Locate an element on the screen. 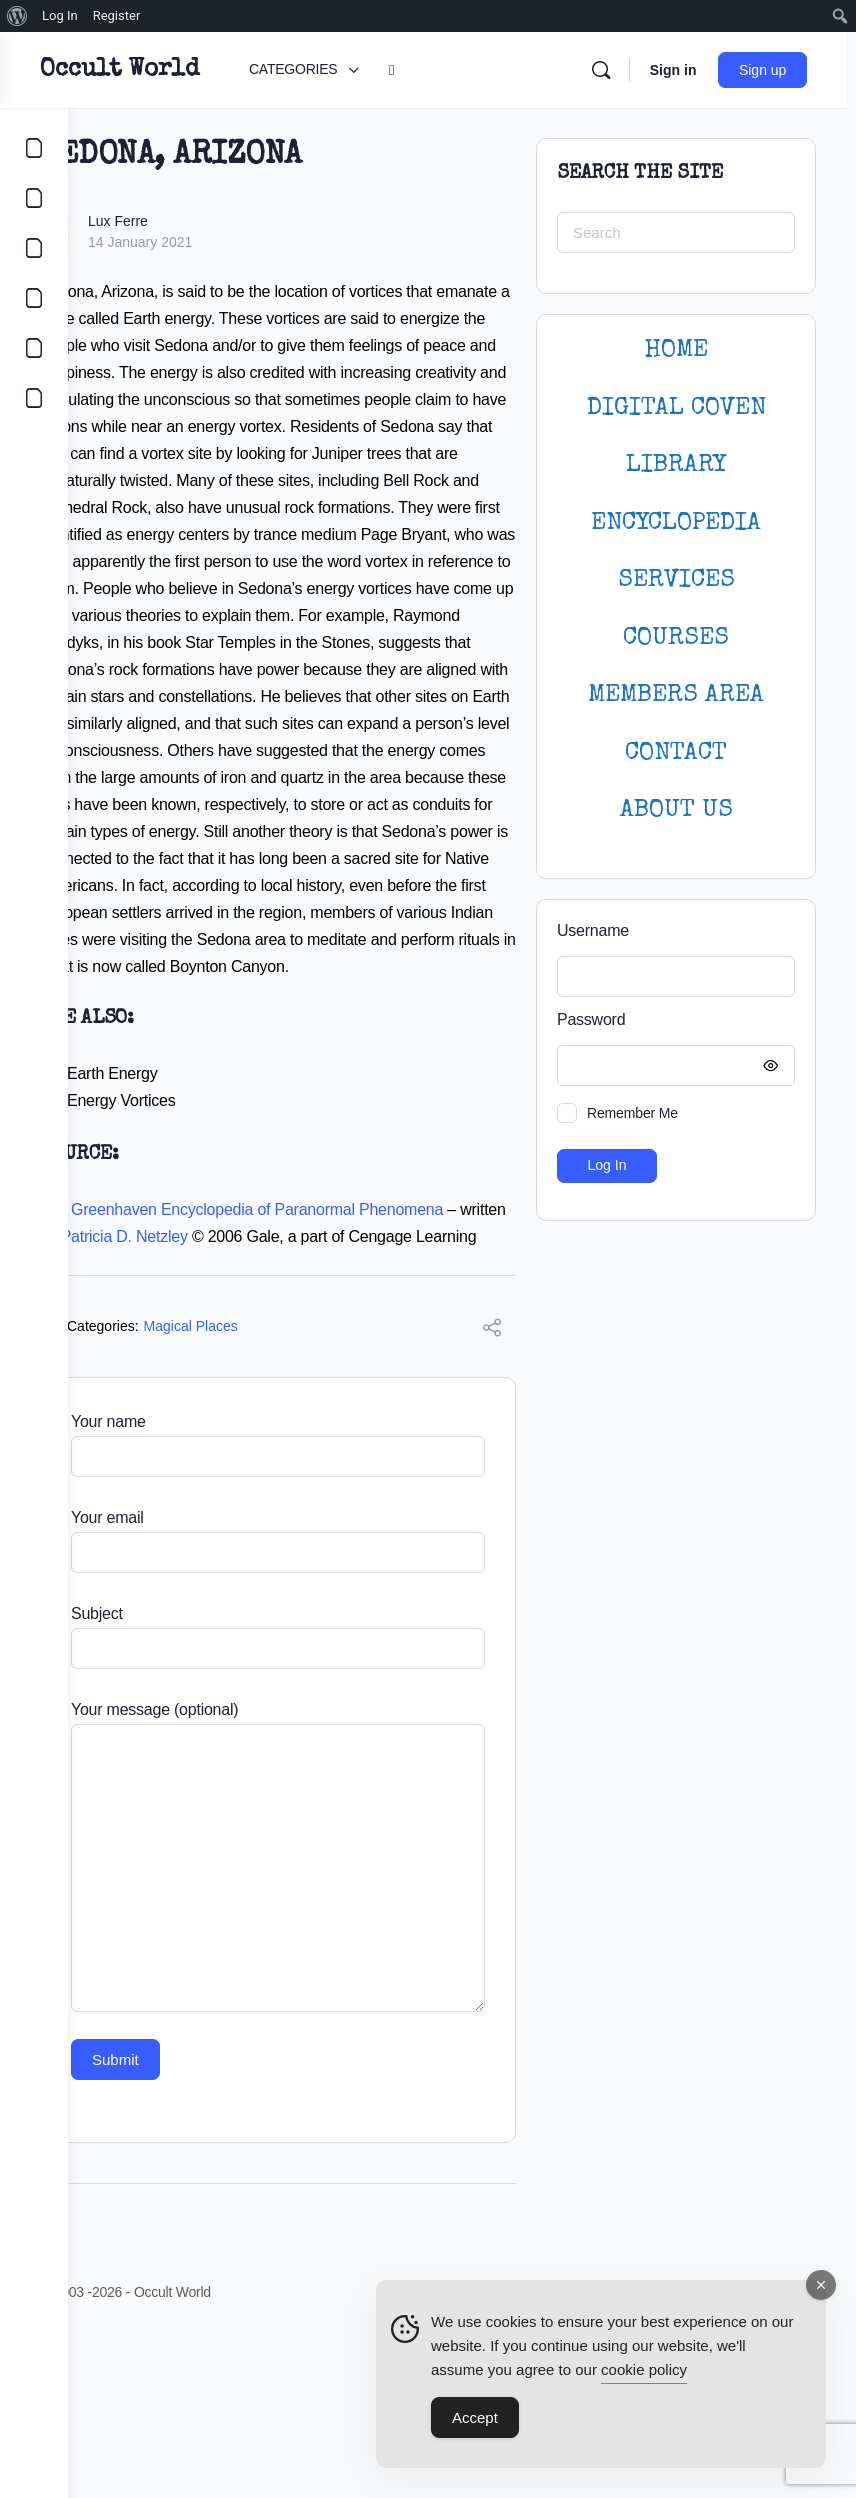 This screenshot has height=2498, width=856. Sign in is located at coordinates (681, 70).